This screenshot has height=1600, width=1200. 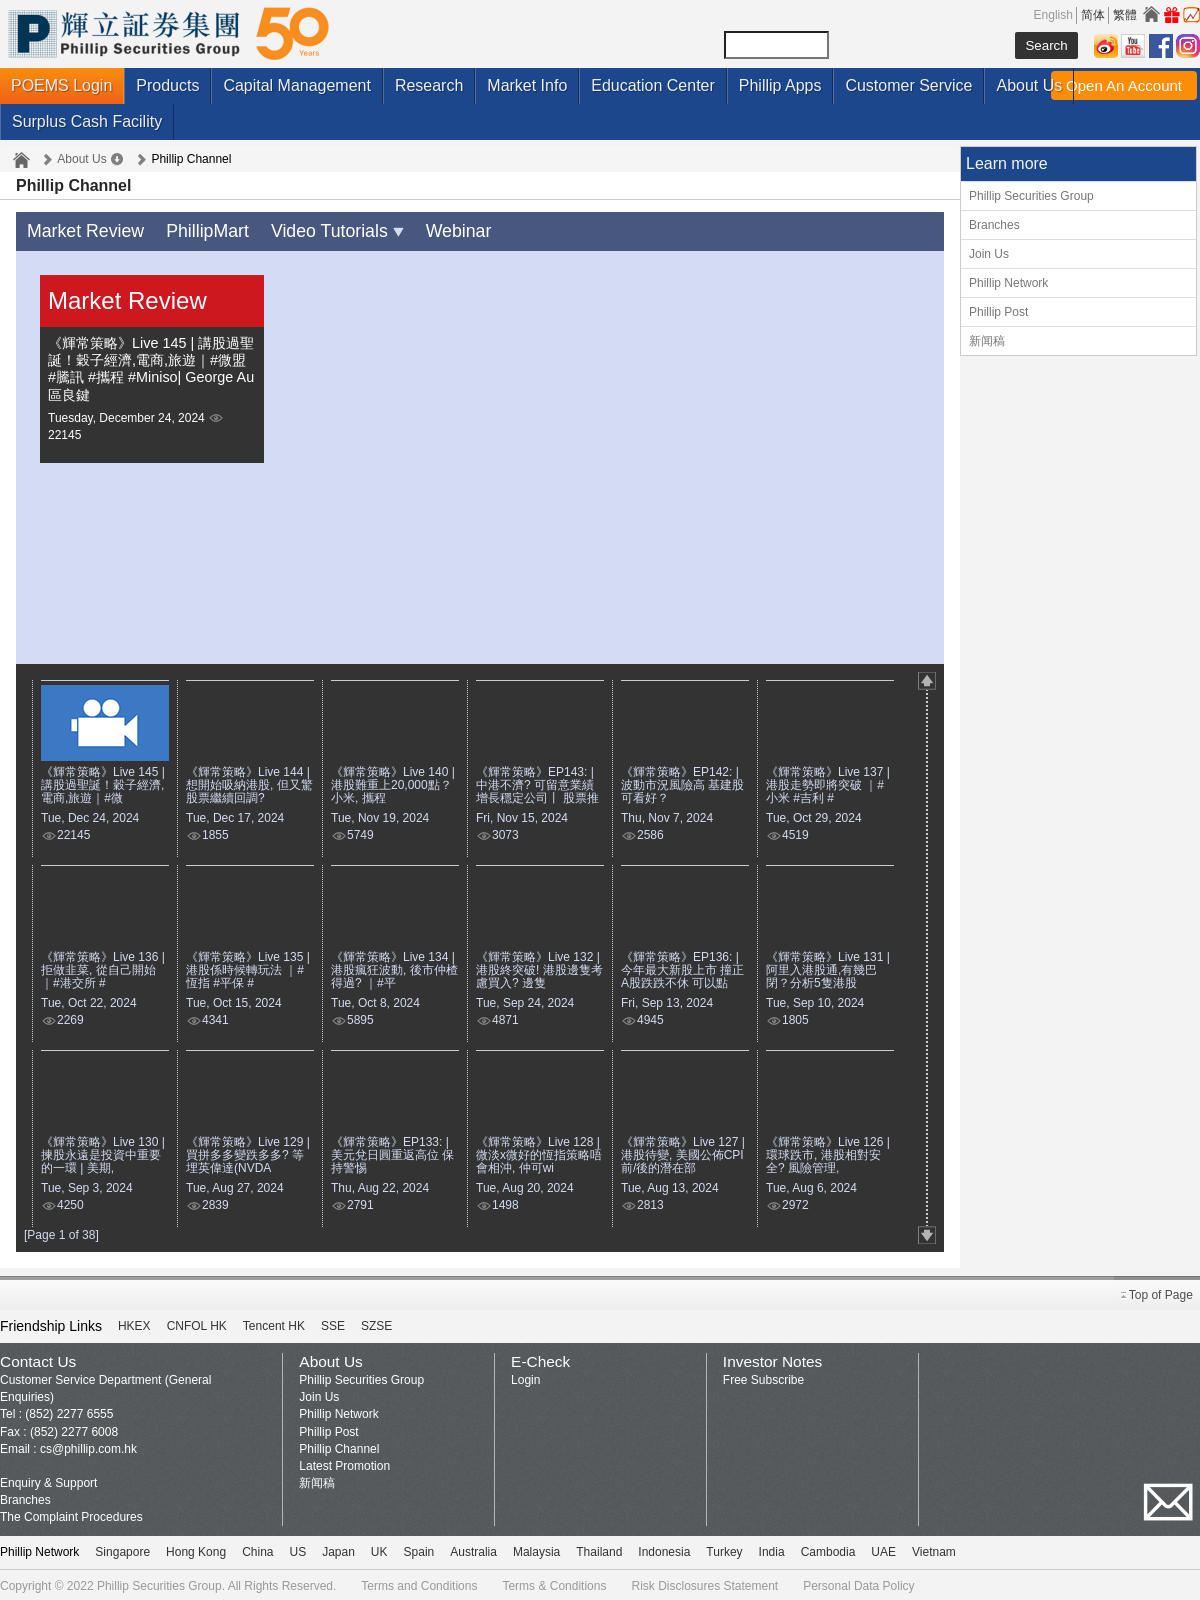 I want to click on Thailand, so click(x=599, y=1549).